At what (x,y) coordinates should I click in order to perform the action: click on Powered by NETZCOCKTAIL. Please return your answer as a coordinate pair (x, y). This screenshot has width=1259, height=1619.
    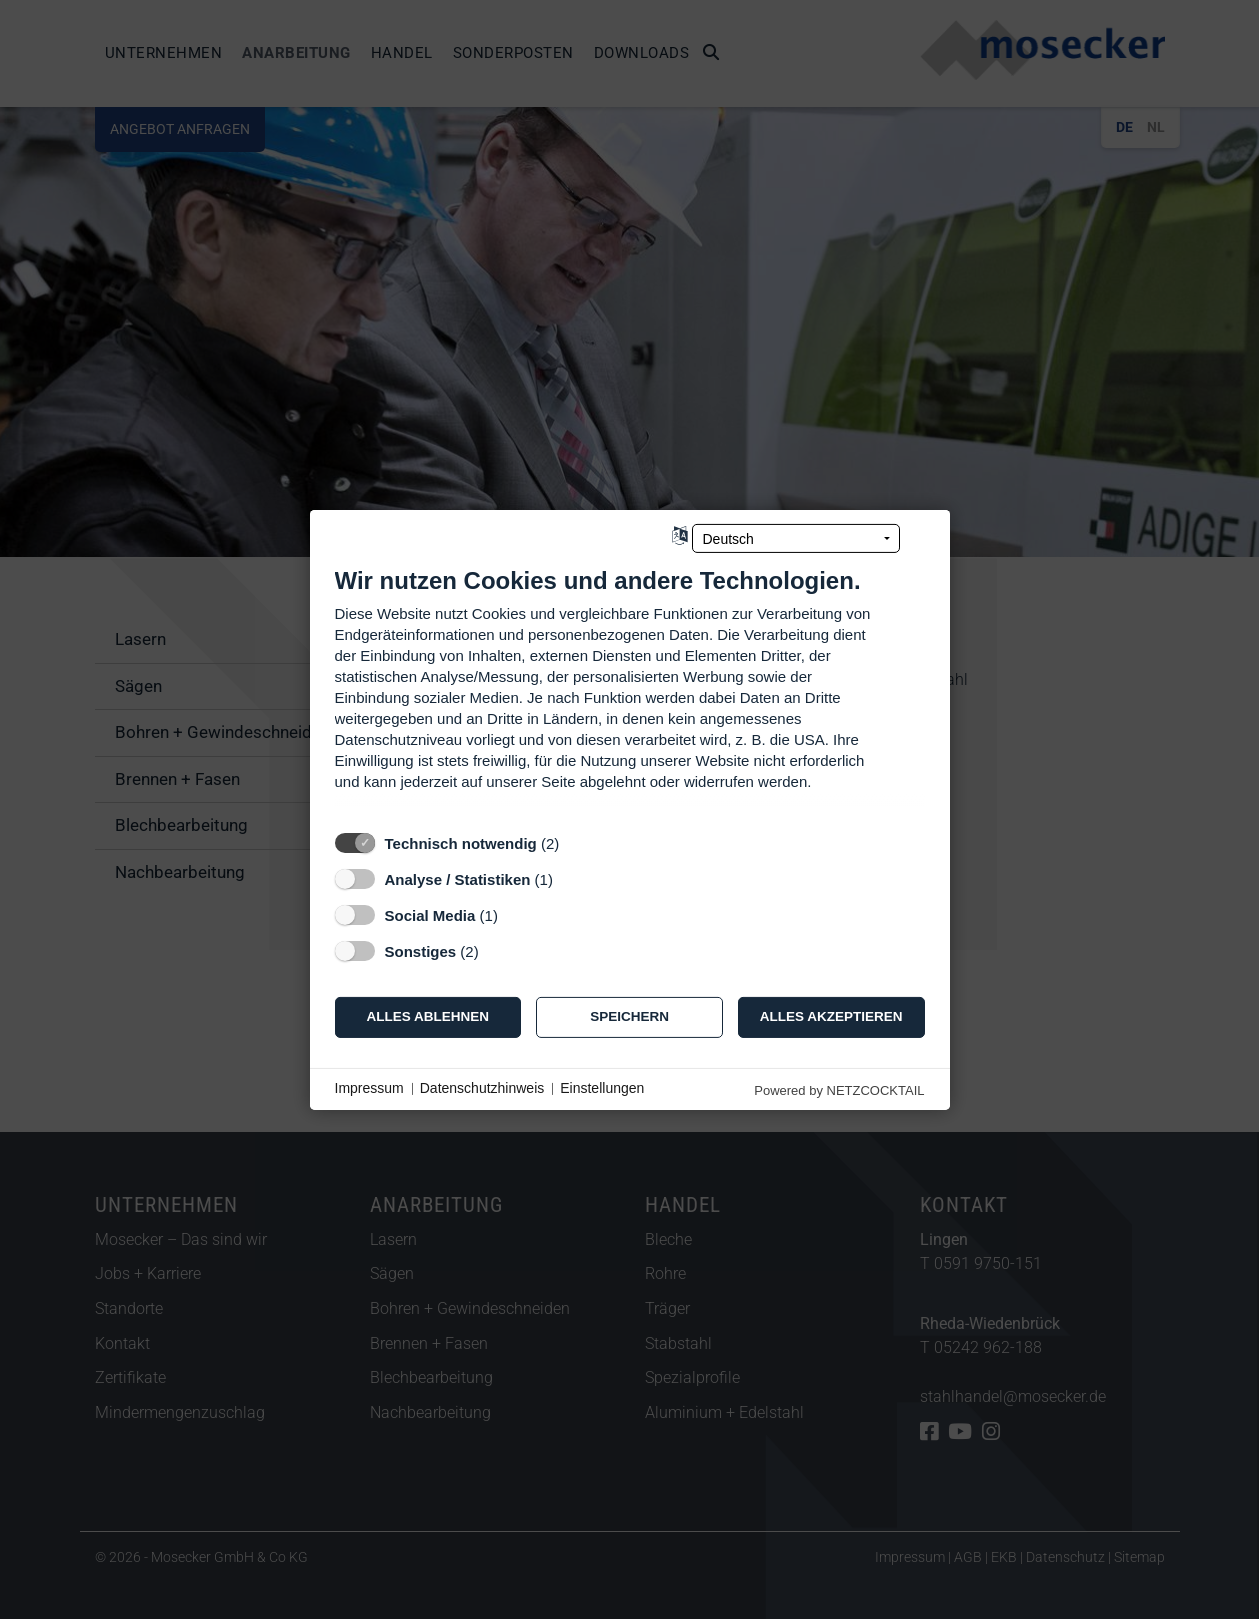
    Looking at the image, I should click on (839, 1089).